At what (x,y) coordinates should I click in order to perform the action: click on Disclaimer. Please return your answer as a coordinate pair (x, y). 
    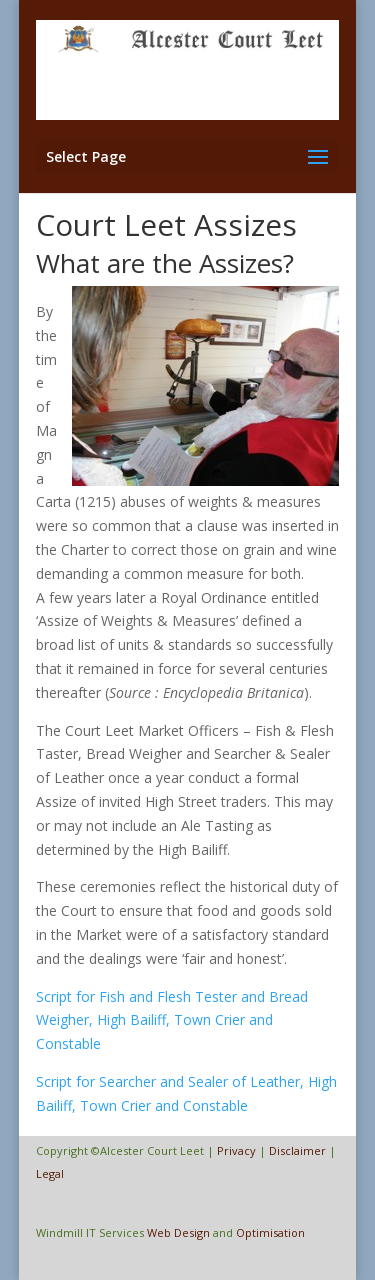
    Looking at the image, I should click on (297, 1150).